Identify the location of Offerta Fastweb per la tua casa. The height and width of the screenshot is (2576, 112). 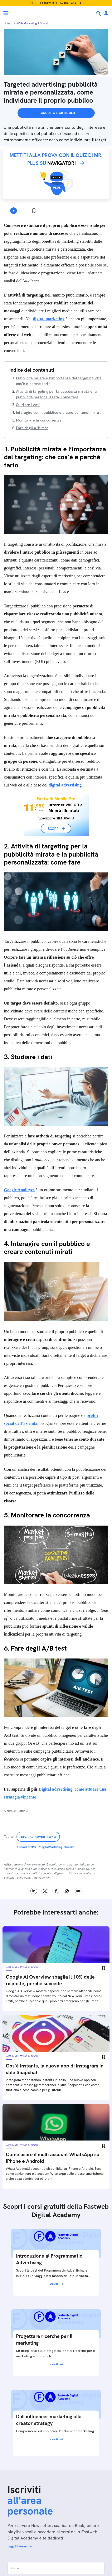
(53, 3).